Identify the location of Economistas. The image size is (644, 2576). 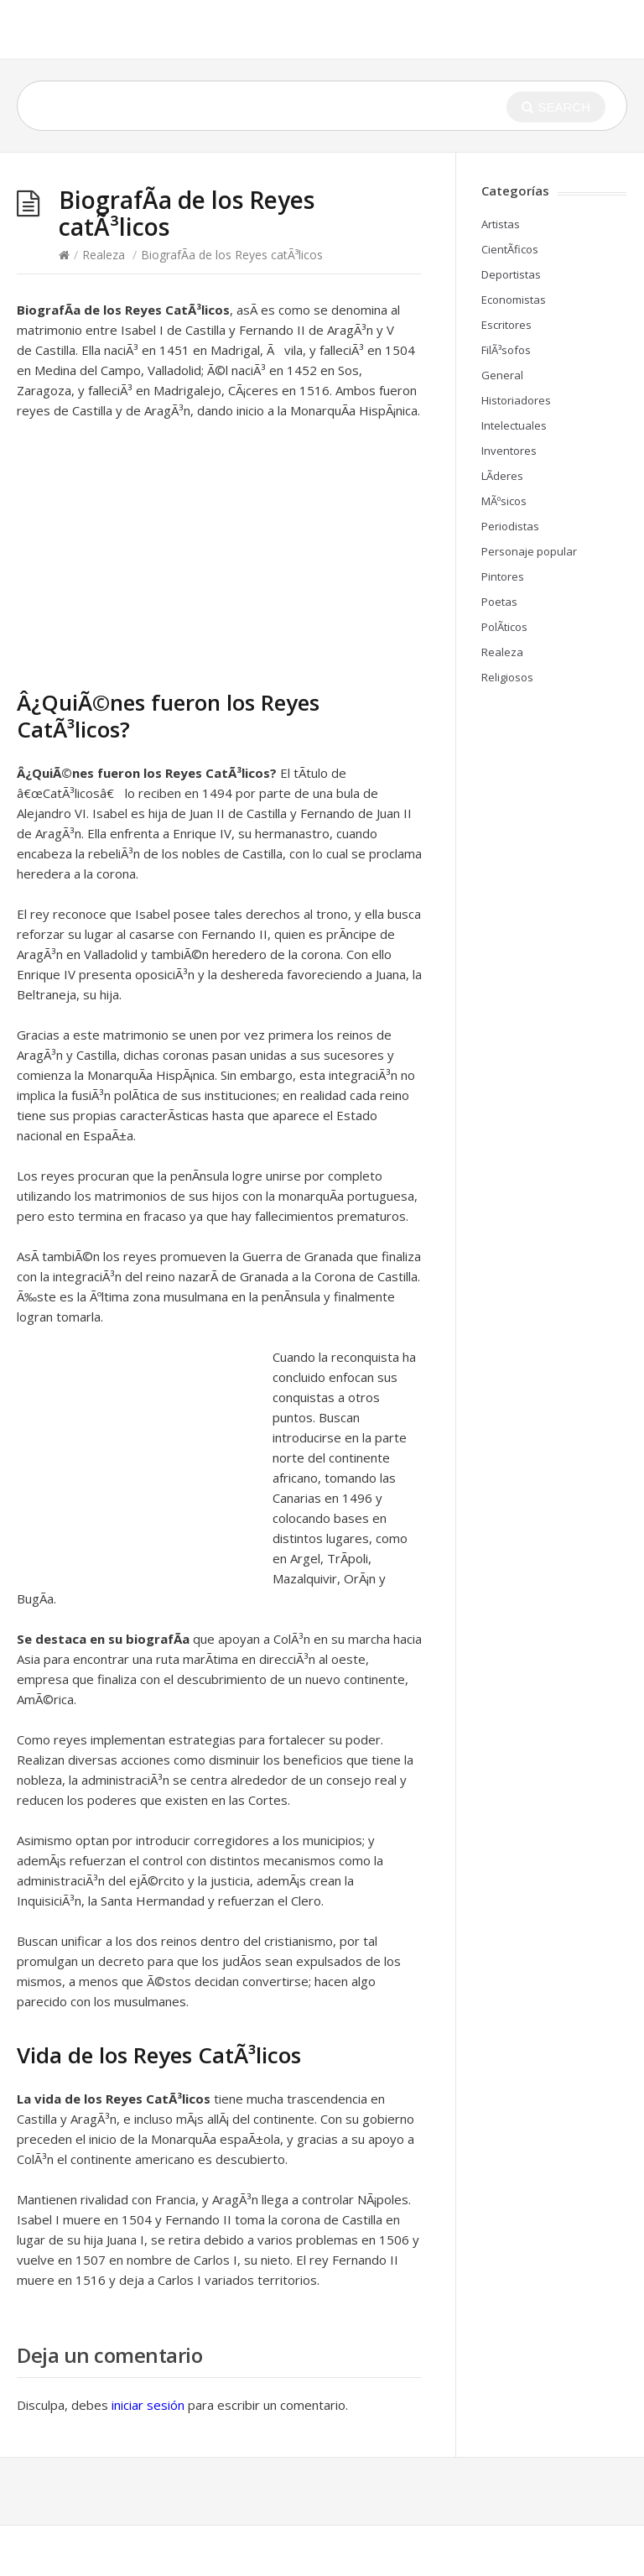
(513, 299).